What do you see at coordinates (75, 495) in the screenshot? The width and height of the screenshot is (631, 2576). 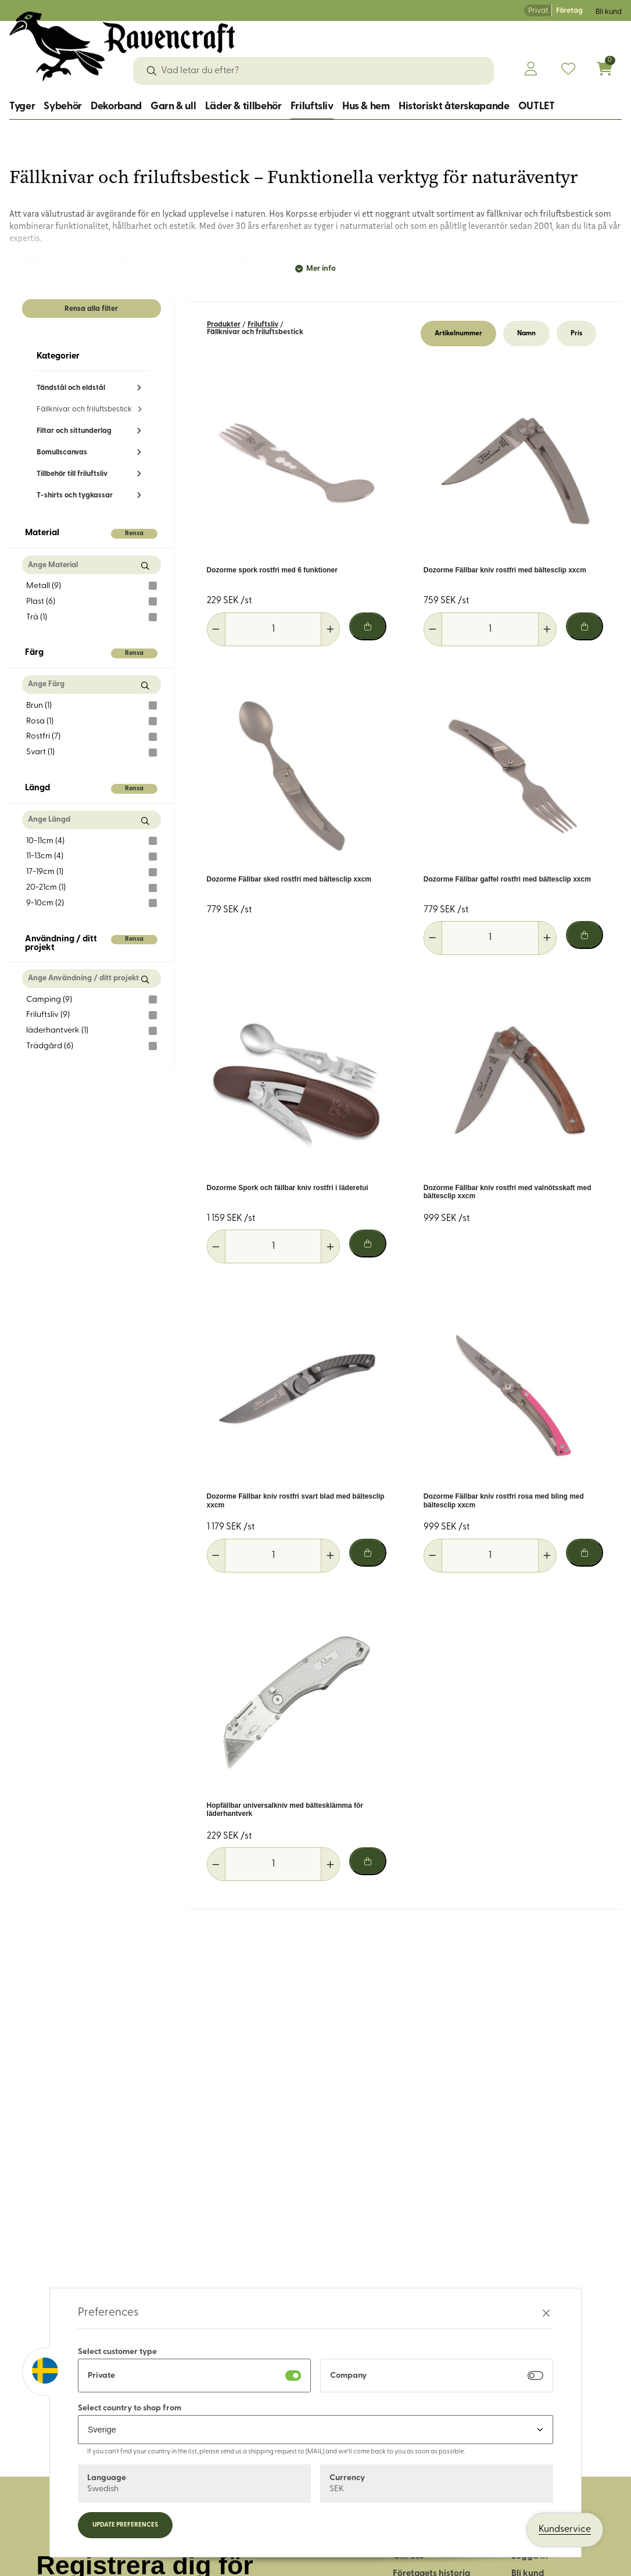 I see `T-shirts och tygkassar` at bounding box center [75, 495].